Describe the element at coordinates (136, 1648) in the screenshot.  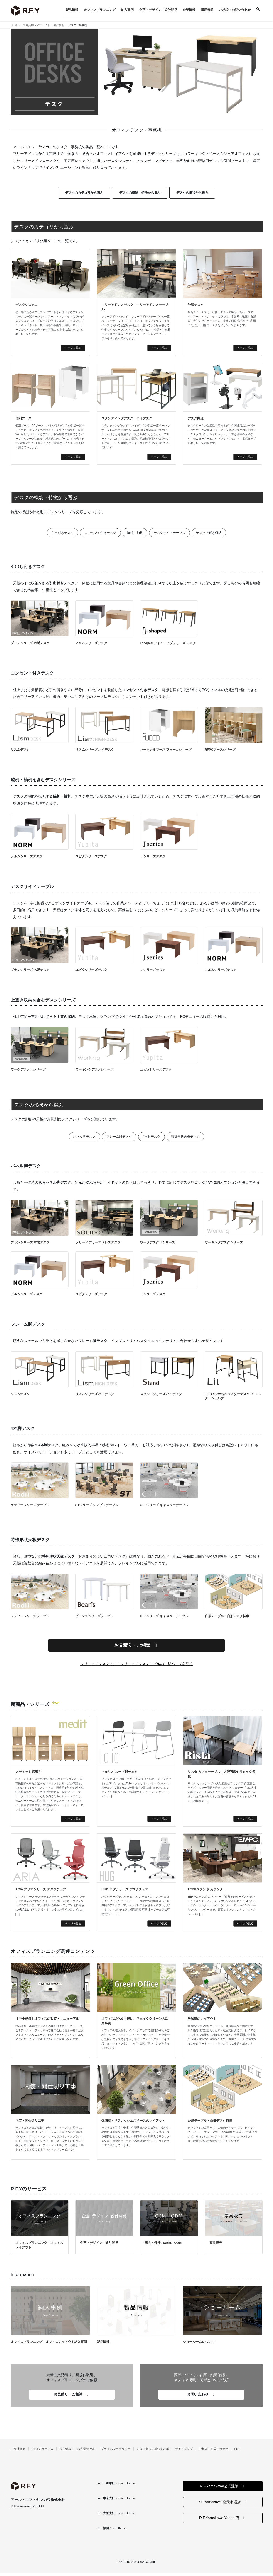
I see `[button]` at that location.